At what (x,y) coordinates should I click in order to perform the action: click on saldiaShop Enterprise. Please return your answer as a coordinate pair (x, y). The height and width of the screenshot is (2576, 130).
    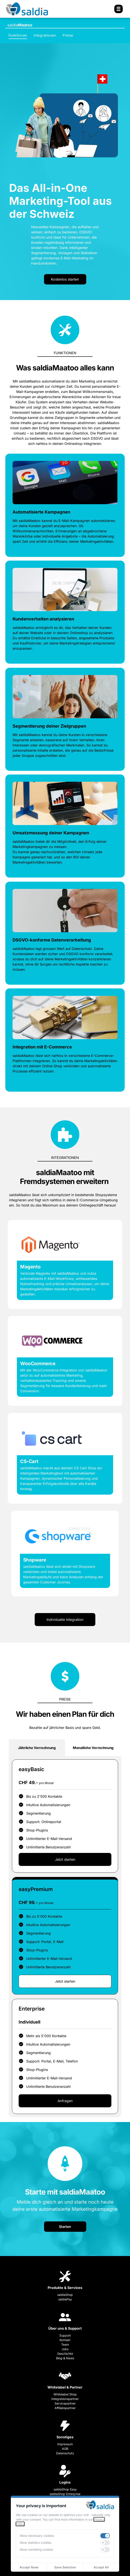
    Looking at the image, I should click on (65, 2494).